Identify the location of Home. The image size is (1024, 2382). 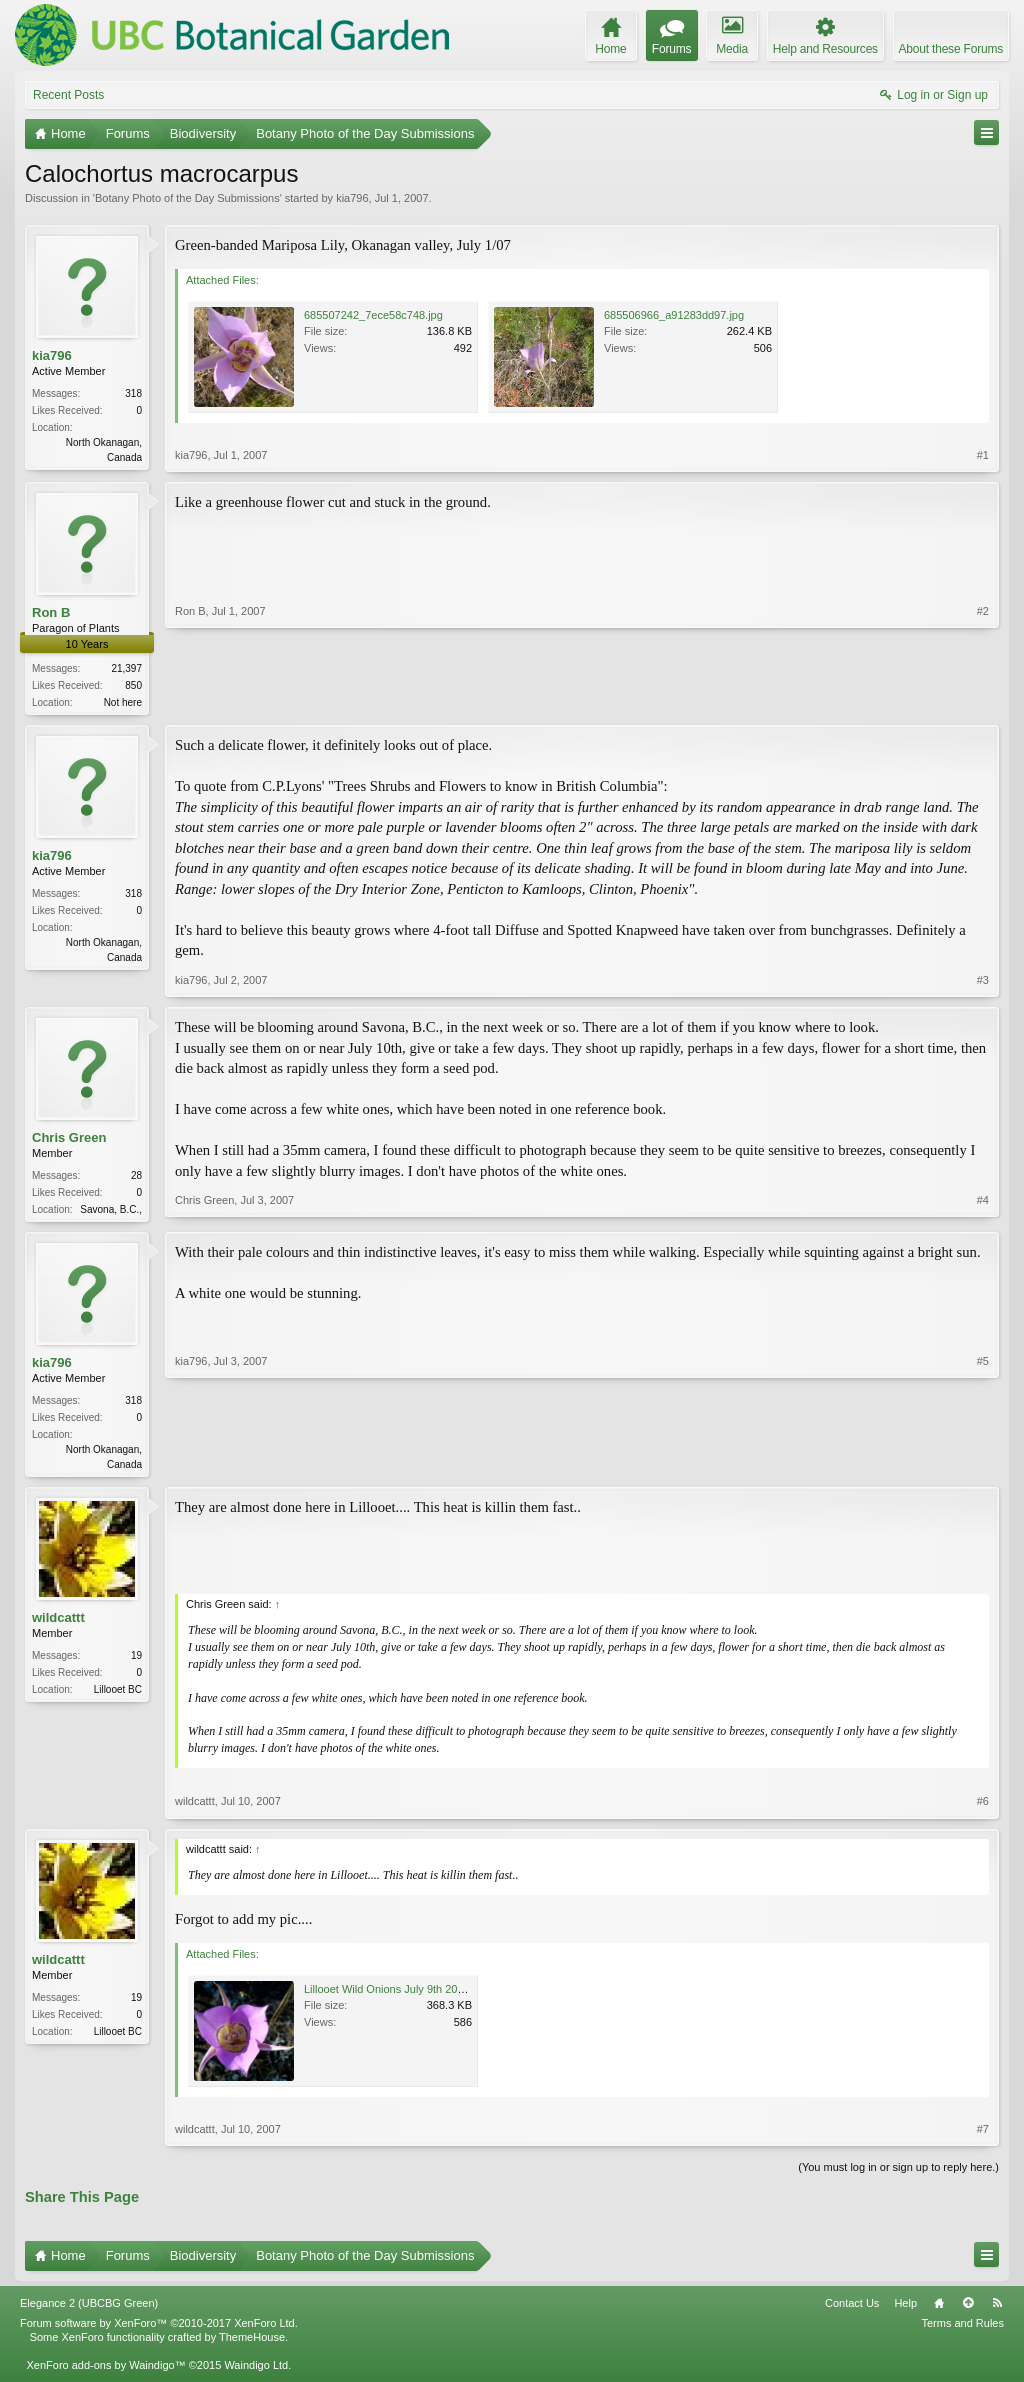
(939, 2310).